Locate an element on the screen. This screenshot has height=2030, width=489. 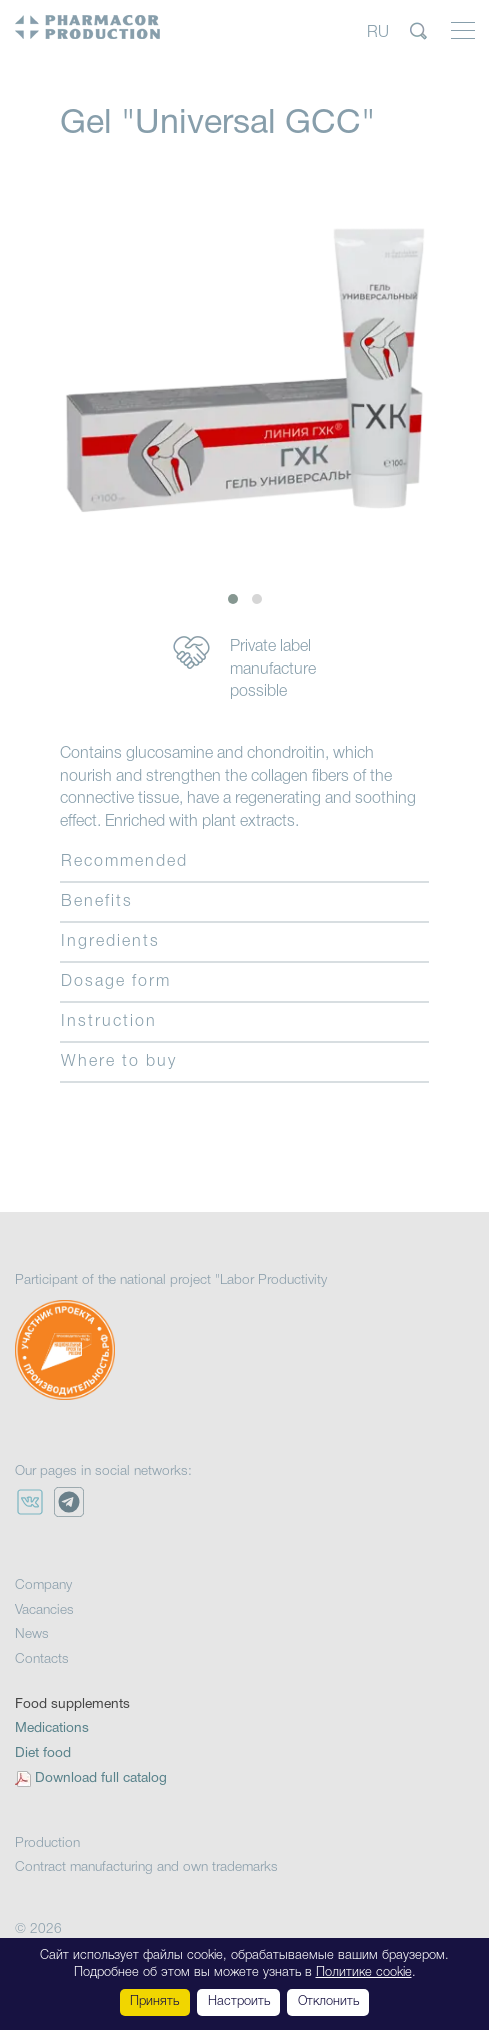
Production is located at coordinates (47, 1843).